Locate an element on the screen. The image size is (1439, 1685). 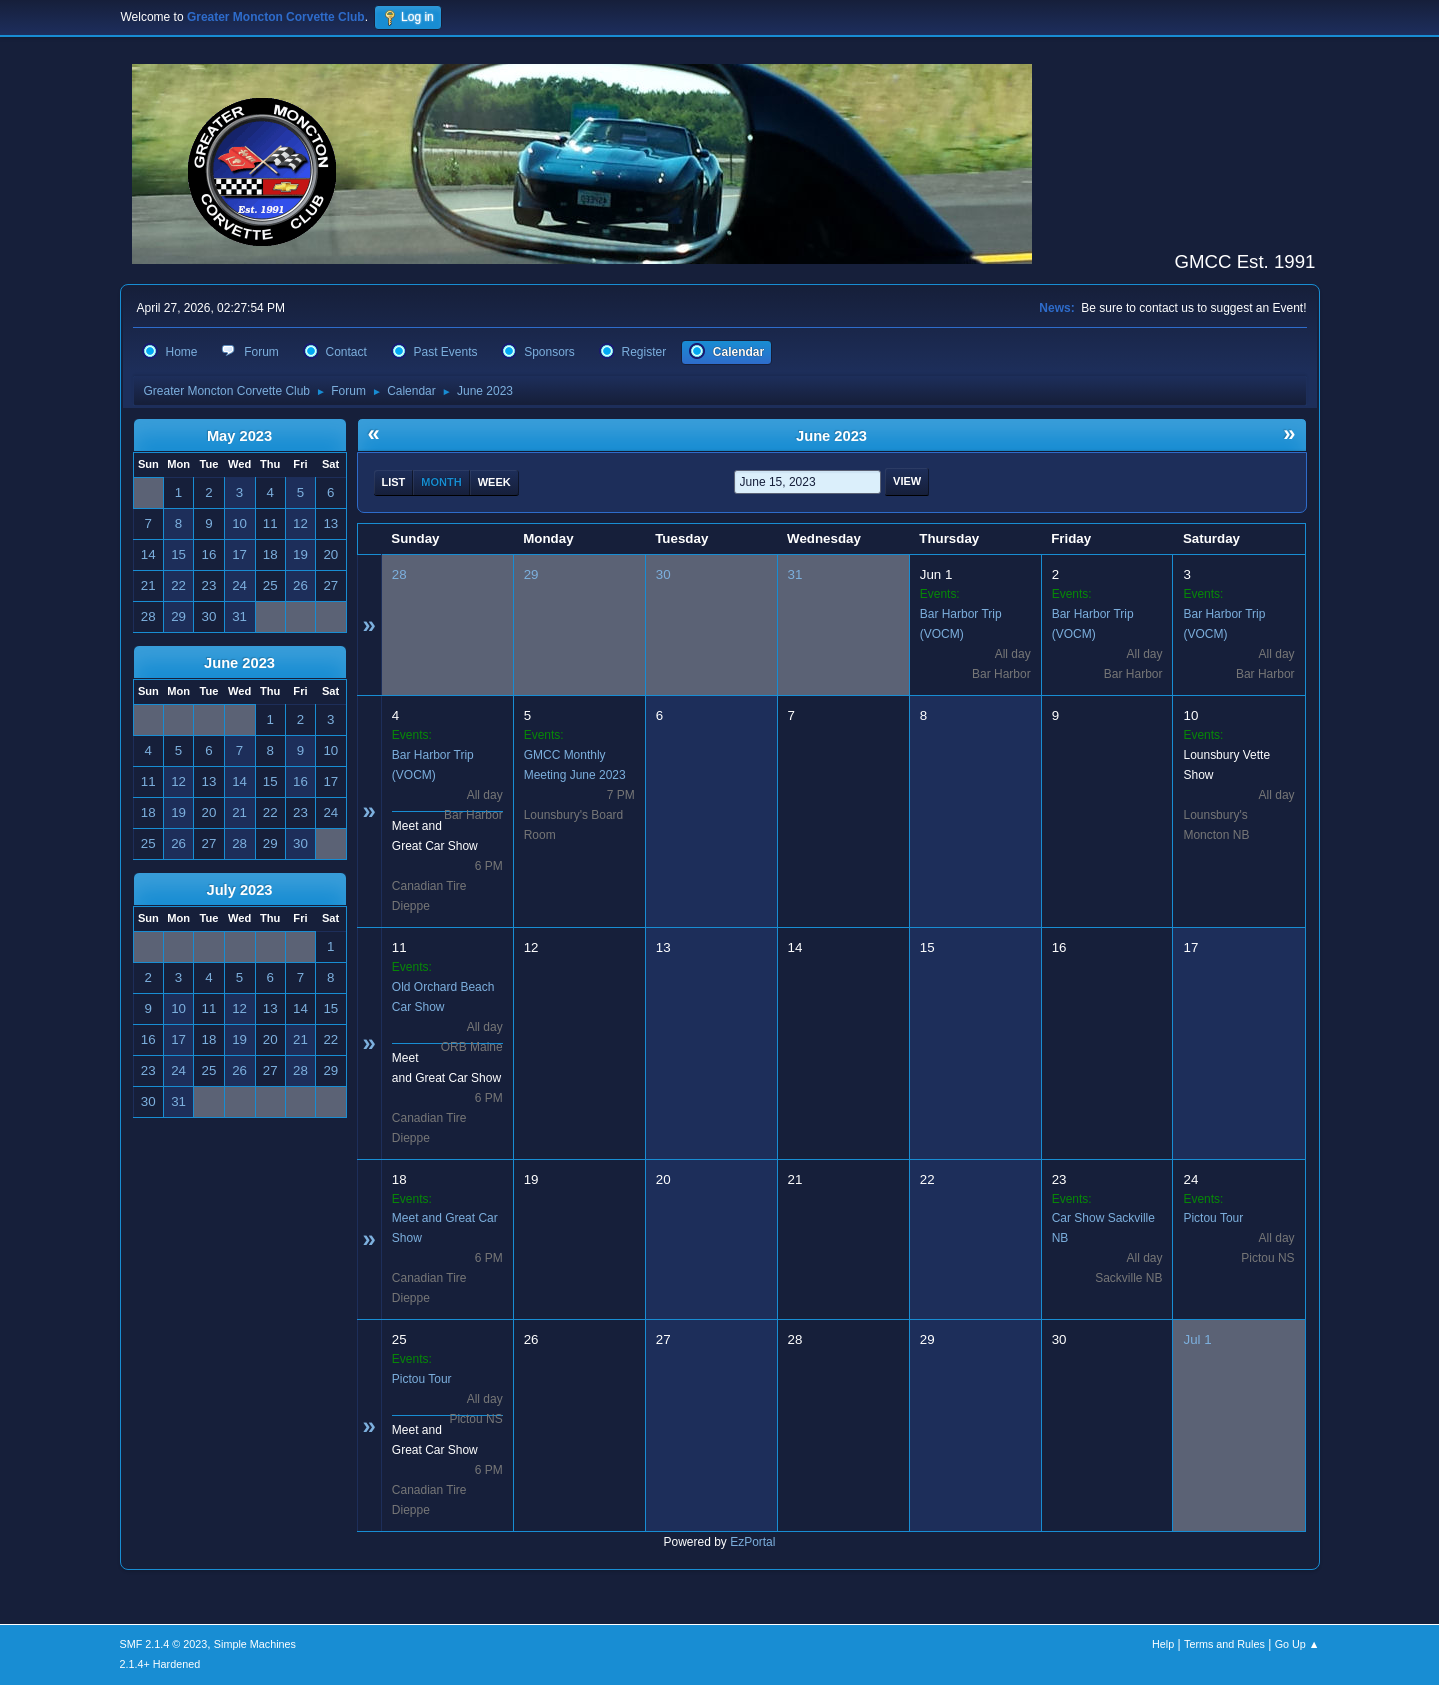
Month is located at coordinates (441, 482).